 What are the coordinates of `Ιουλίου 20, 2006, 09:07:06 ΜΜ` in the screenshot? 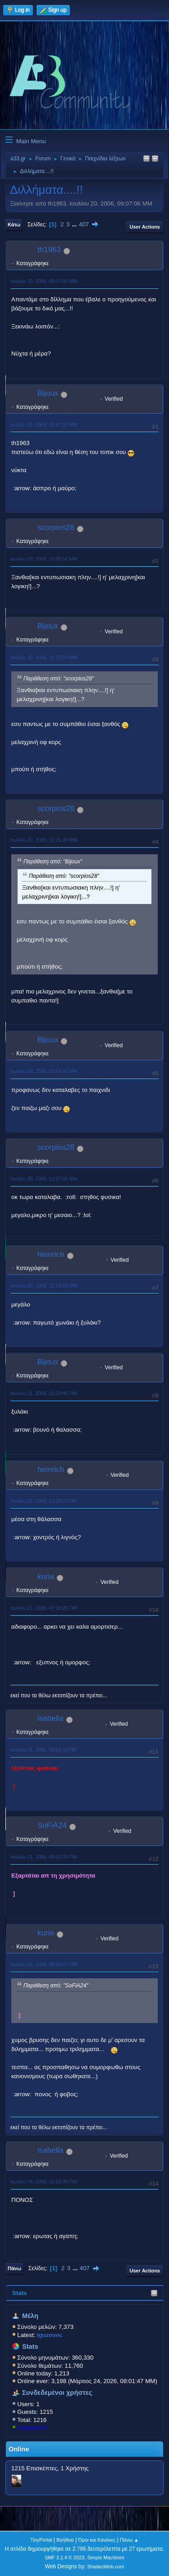 It's located at (43, 281).